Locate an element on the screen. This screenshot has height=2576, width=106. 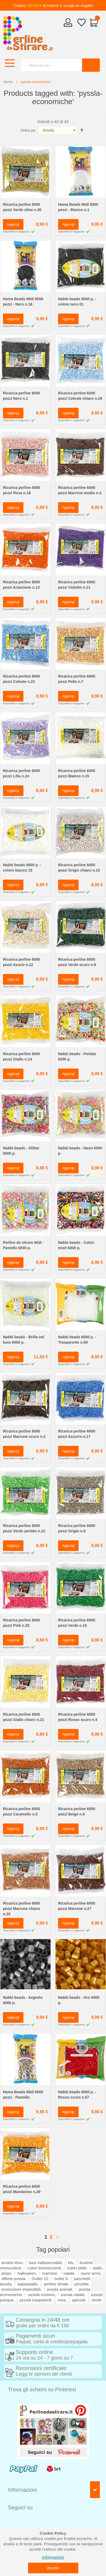
Ricarica perline 6000 pezzi Verde perlato n.22 is located at coordinates (24, 1528).